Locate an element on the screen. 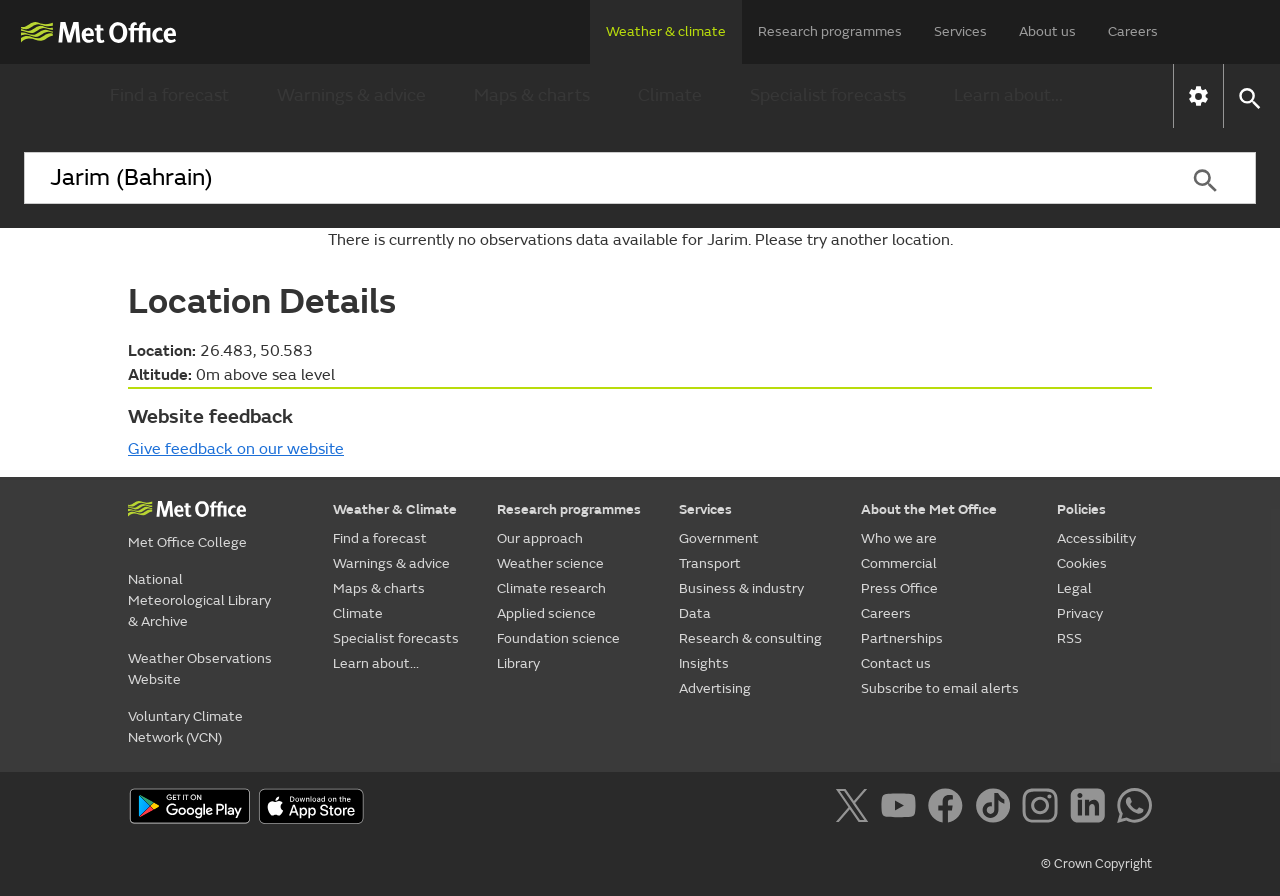 This screenshot has height=896, width=1280. [Follow us on TikTok] is located at coordinates (996, 809).